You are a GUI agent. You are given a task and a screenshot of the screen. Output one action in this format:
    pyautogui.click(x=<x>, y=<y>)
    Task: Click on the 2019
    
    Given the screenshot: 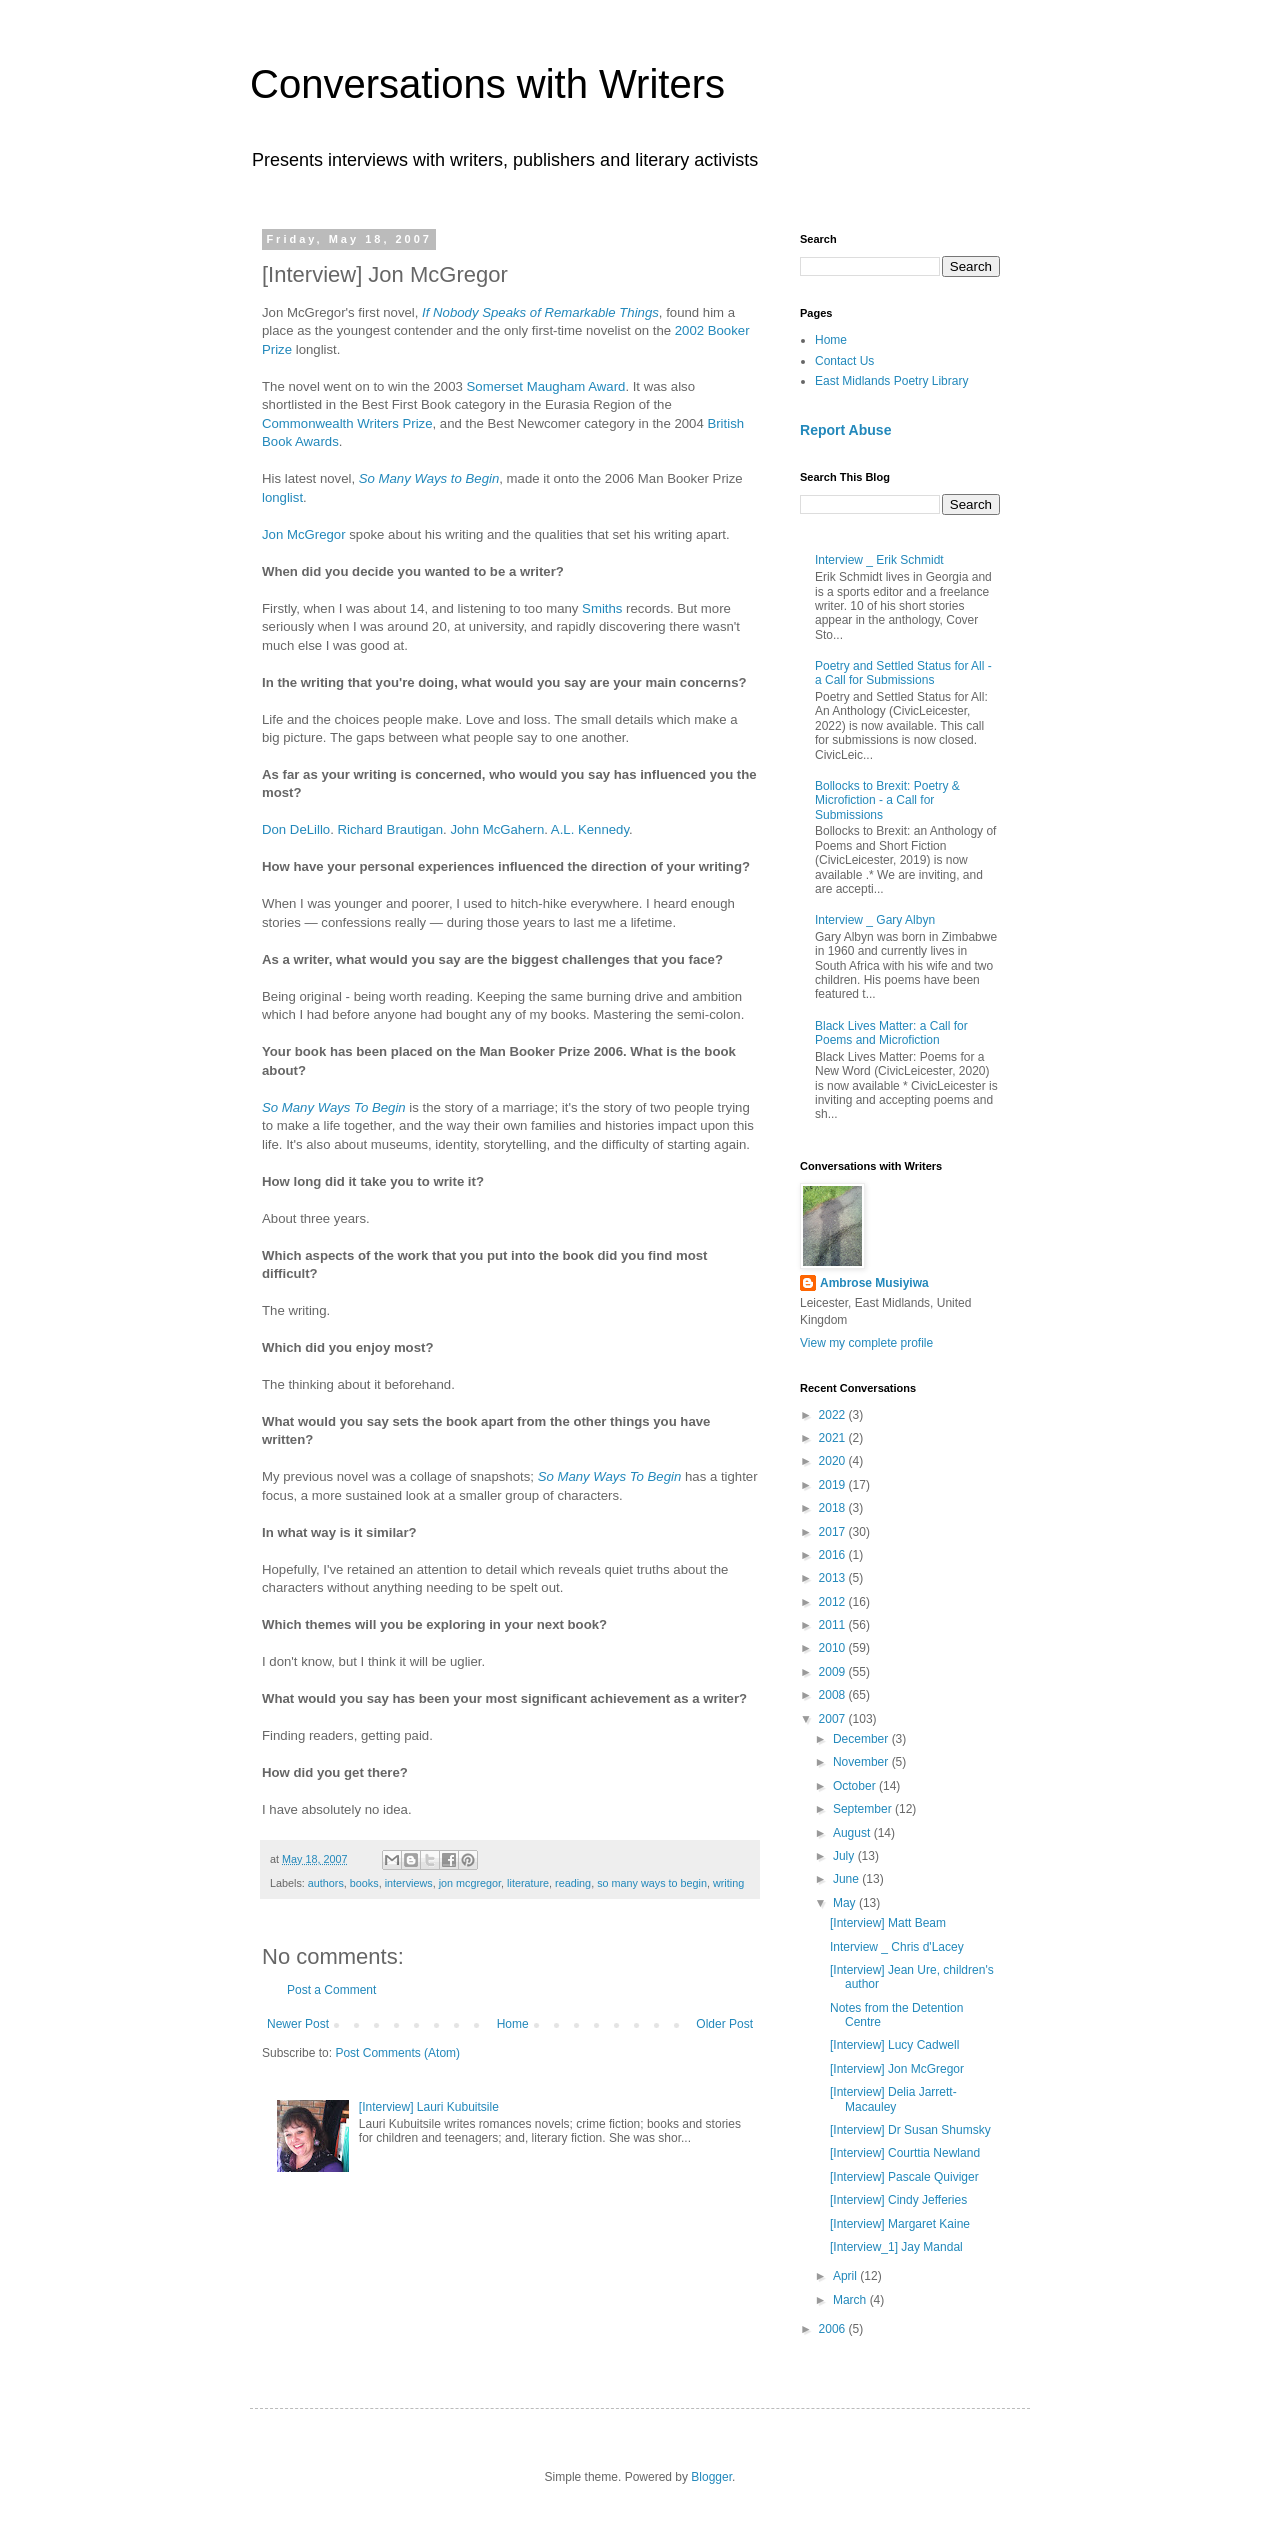 What is the action you would take?
    pyautogui.click(x=834, y=1485)
    